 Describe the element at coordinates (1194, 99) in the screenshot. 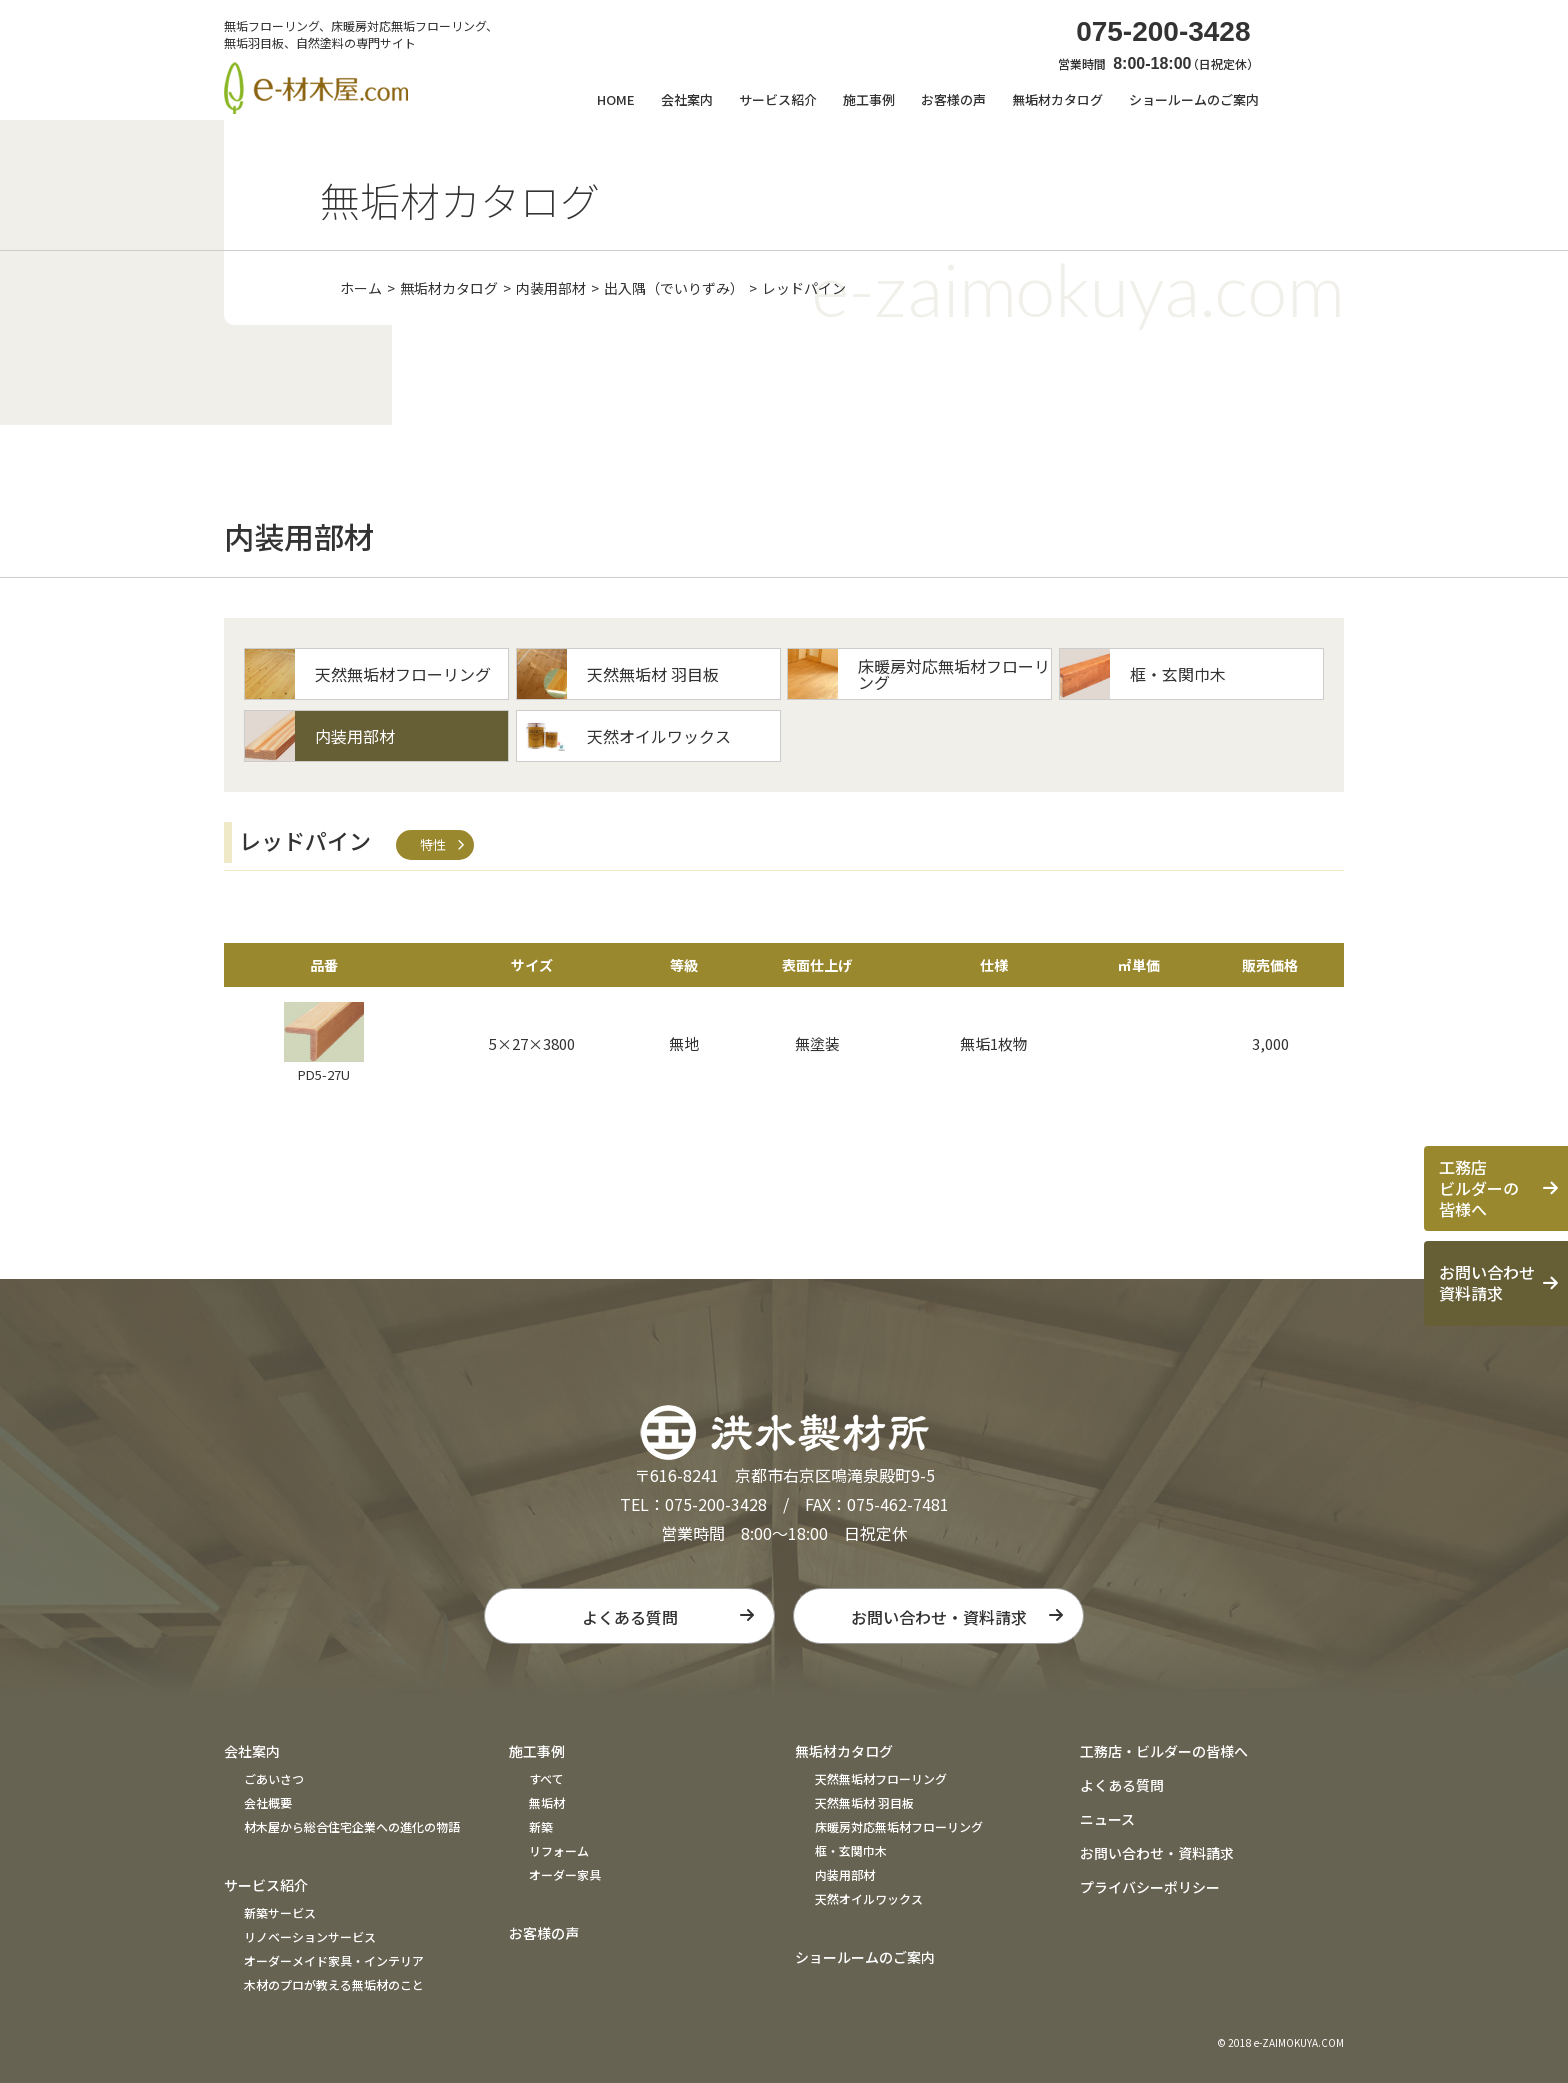

I see `ショールームのご案内` at that location.